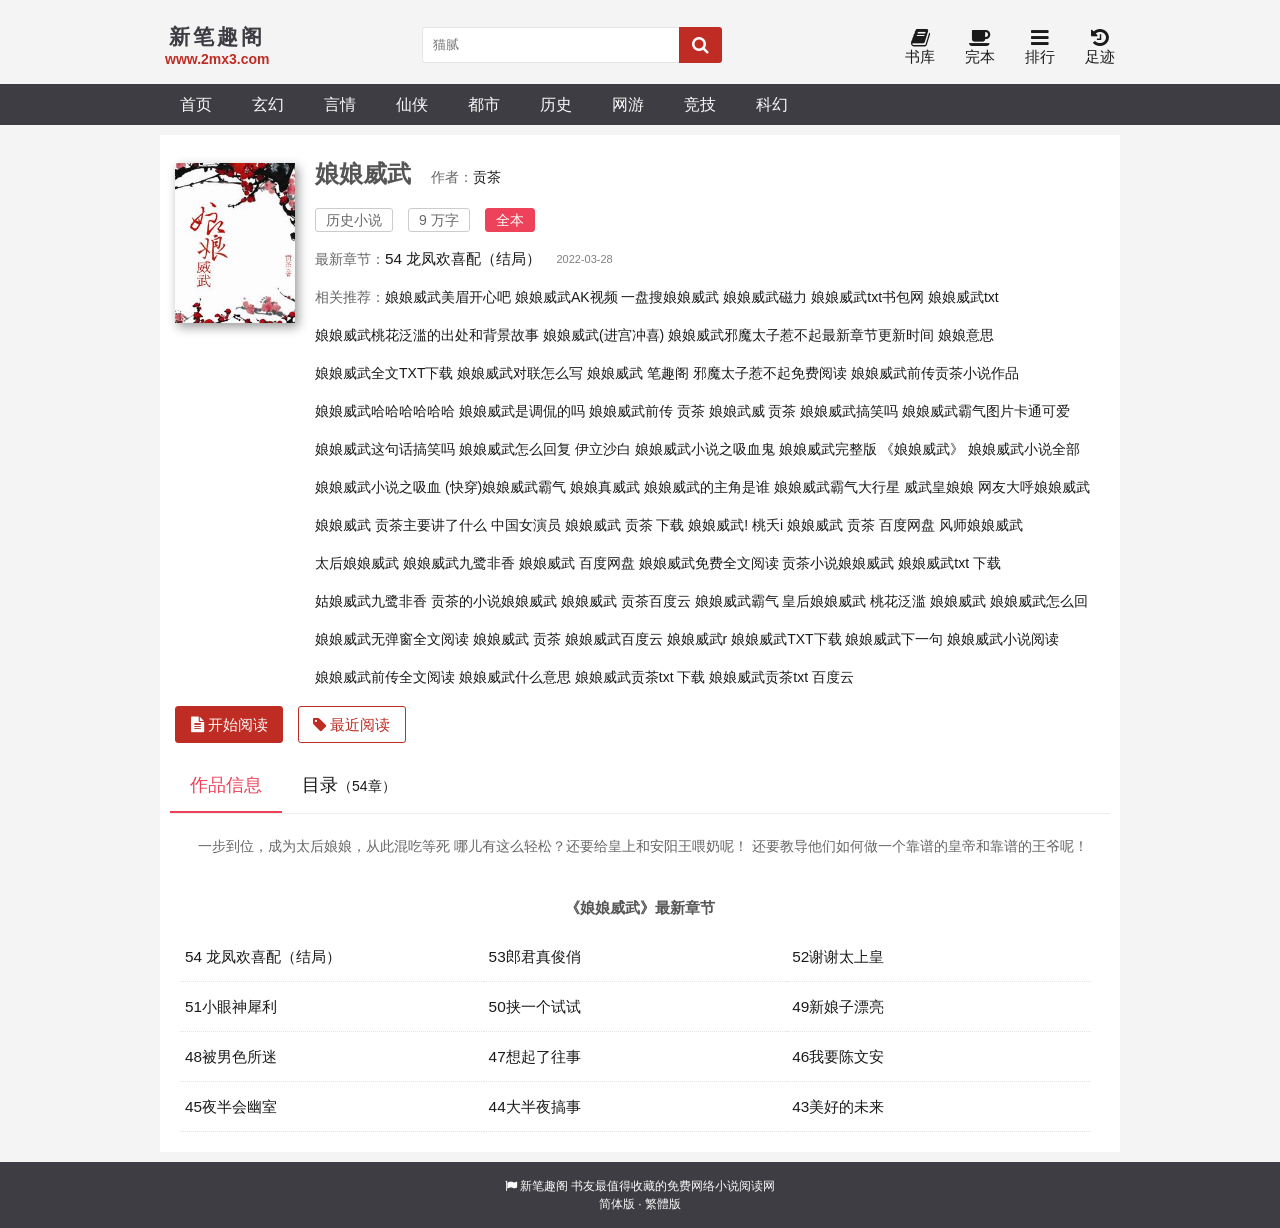 Image resolution: width=1280 pixels, height=1228 pixels. I want to click on 娘娘威武九鹭非香, so click(459, 563).